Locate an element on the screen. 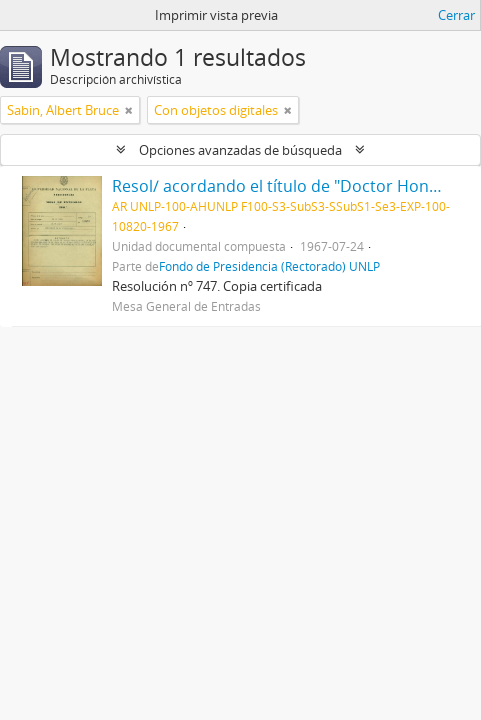 This screenshot has height=720, width=481. Opciones avanzadas de búsqueda is located at coordinates (240, 150).